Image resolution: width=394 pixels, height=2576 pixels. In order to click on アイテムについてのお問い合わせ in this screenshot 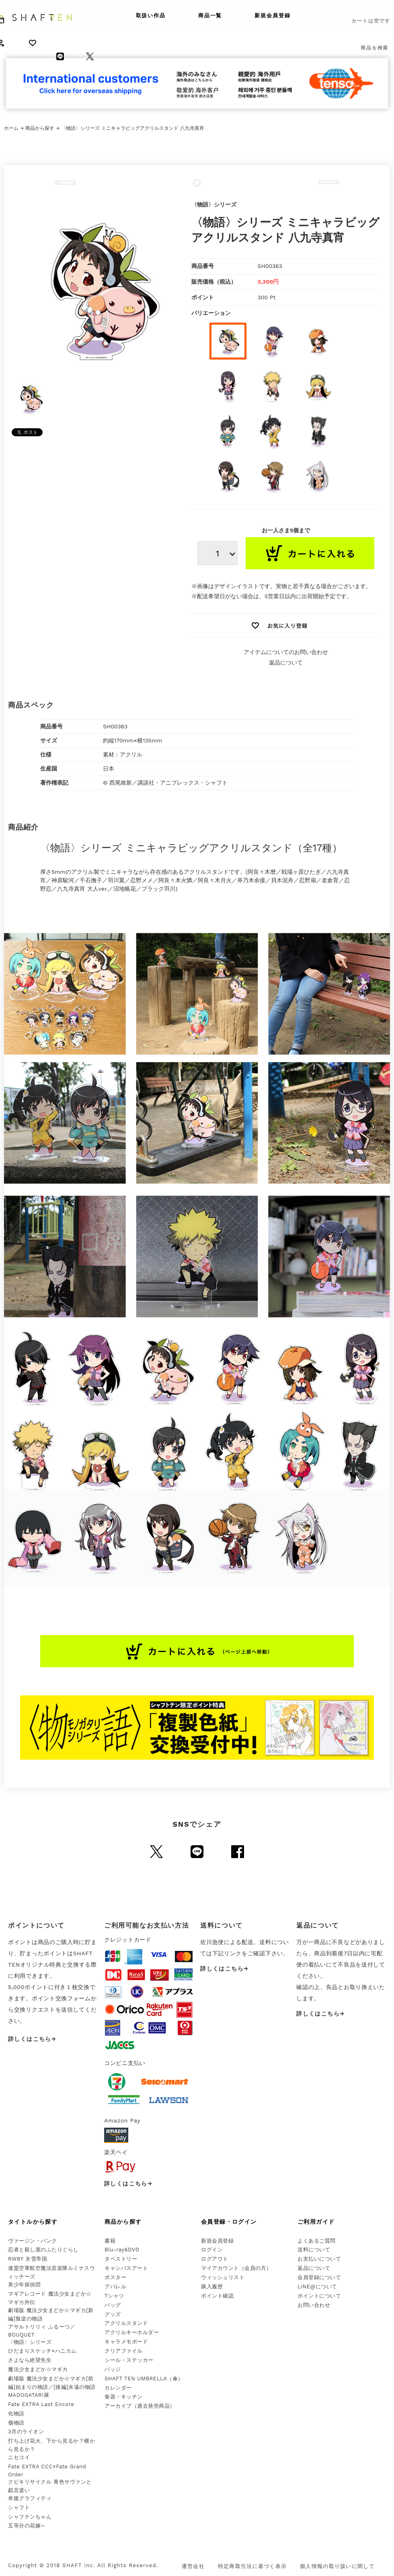, I will do `click(286, 652)`.